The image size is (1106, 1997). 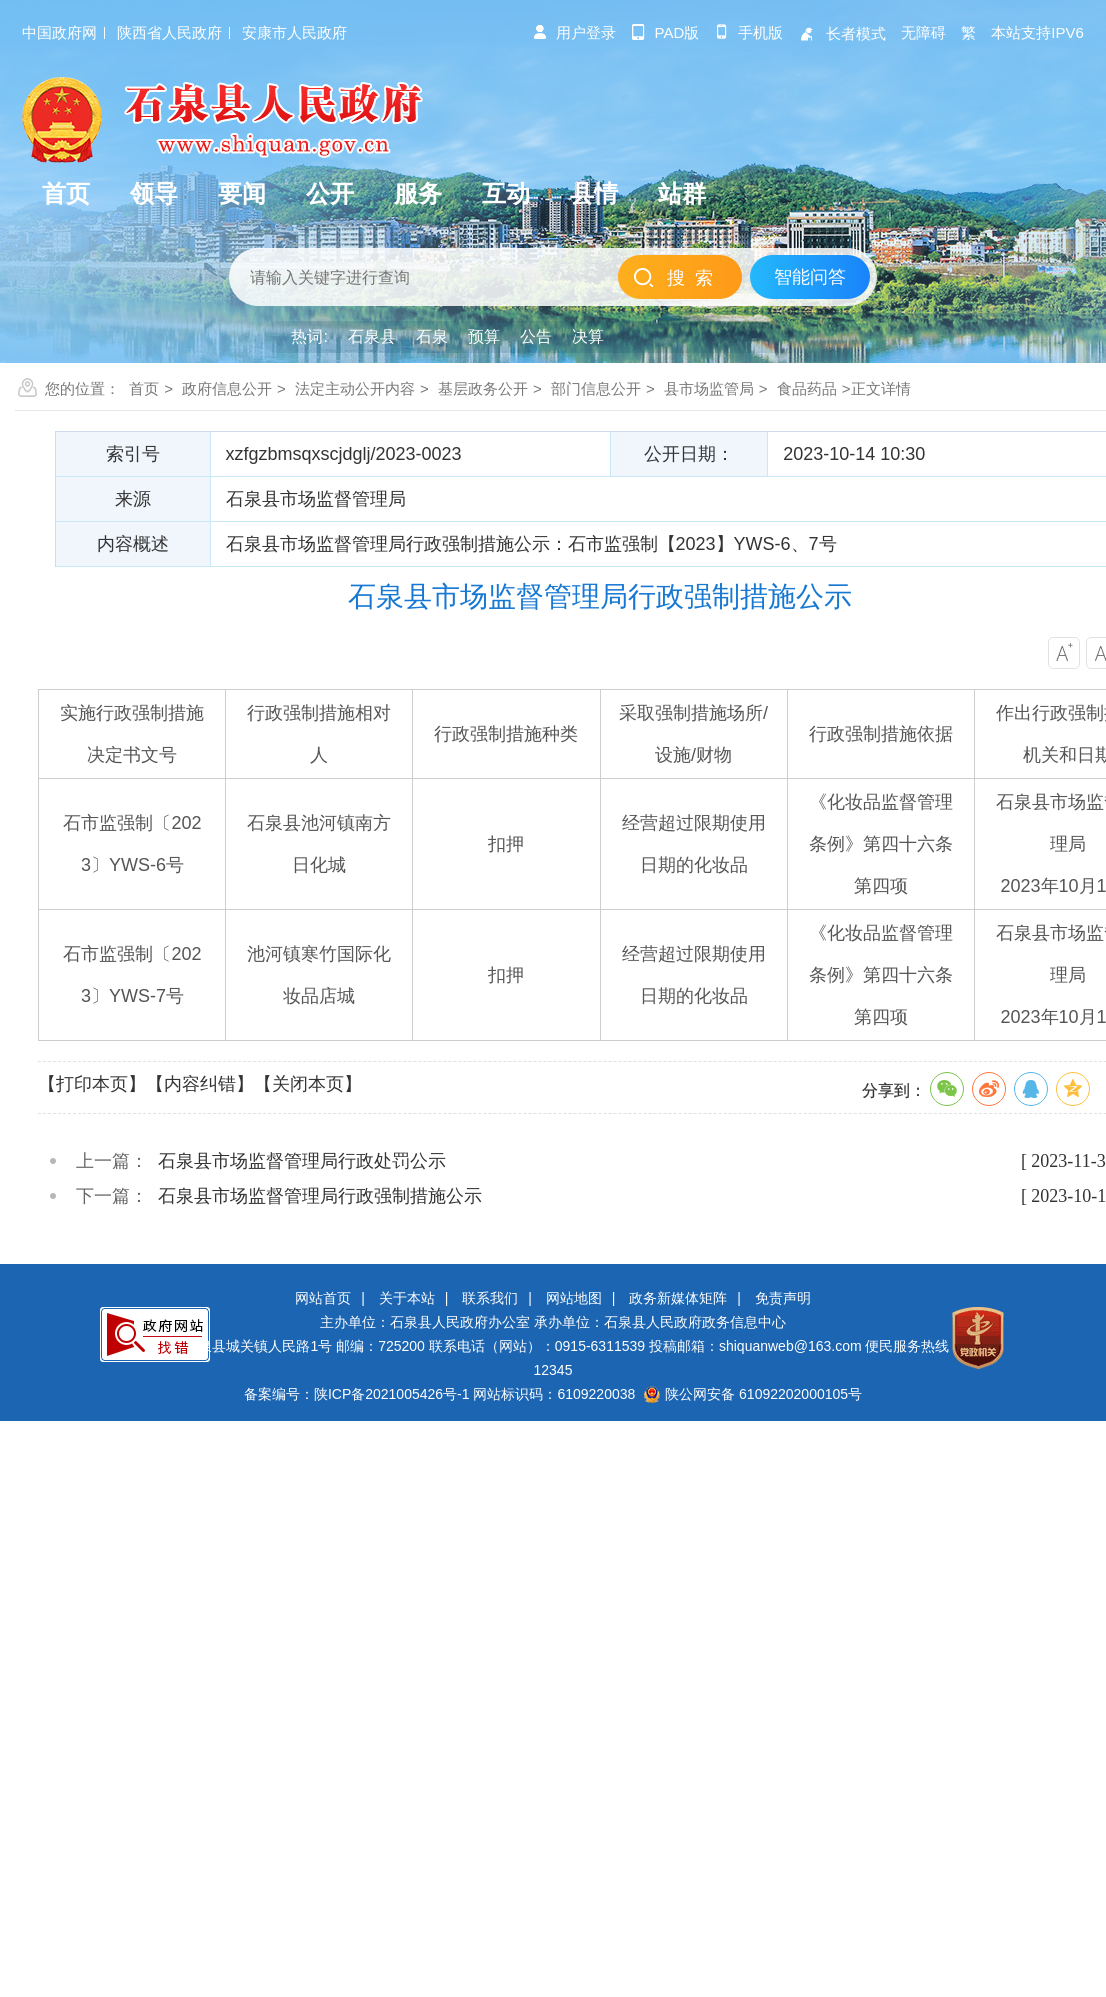 I want to click on 公告, so click(x=536, y=336).